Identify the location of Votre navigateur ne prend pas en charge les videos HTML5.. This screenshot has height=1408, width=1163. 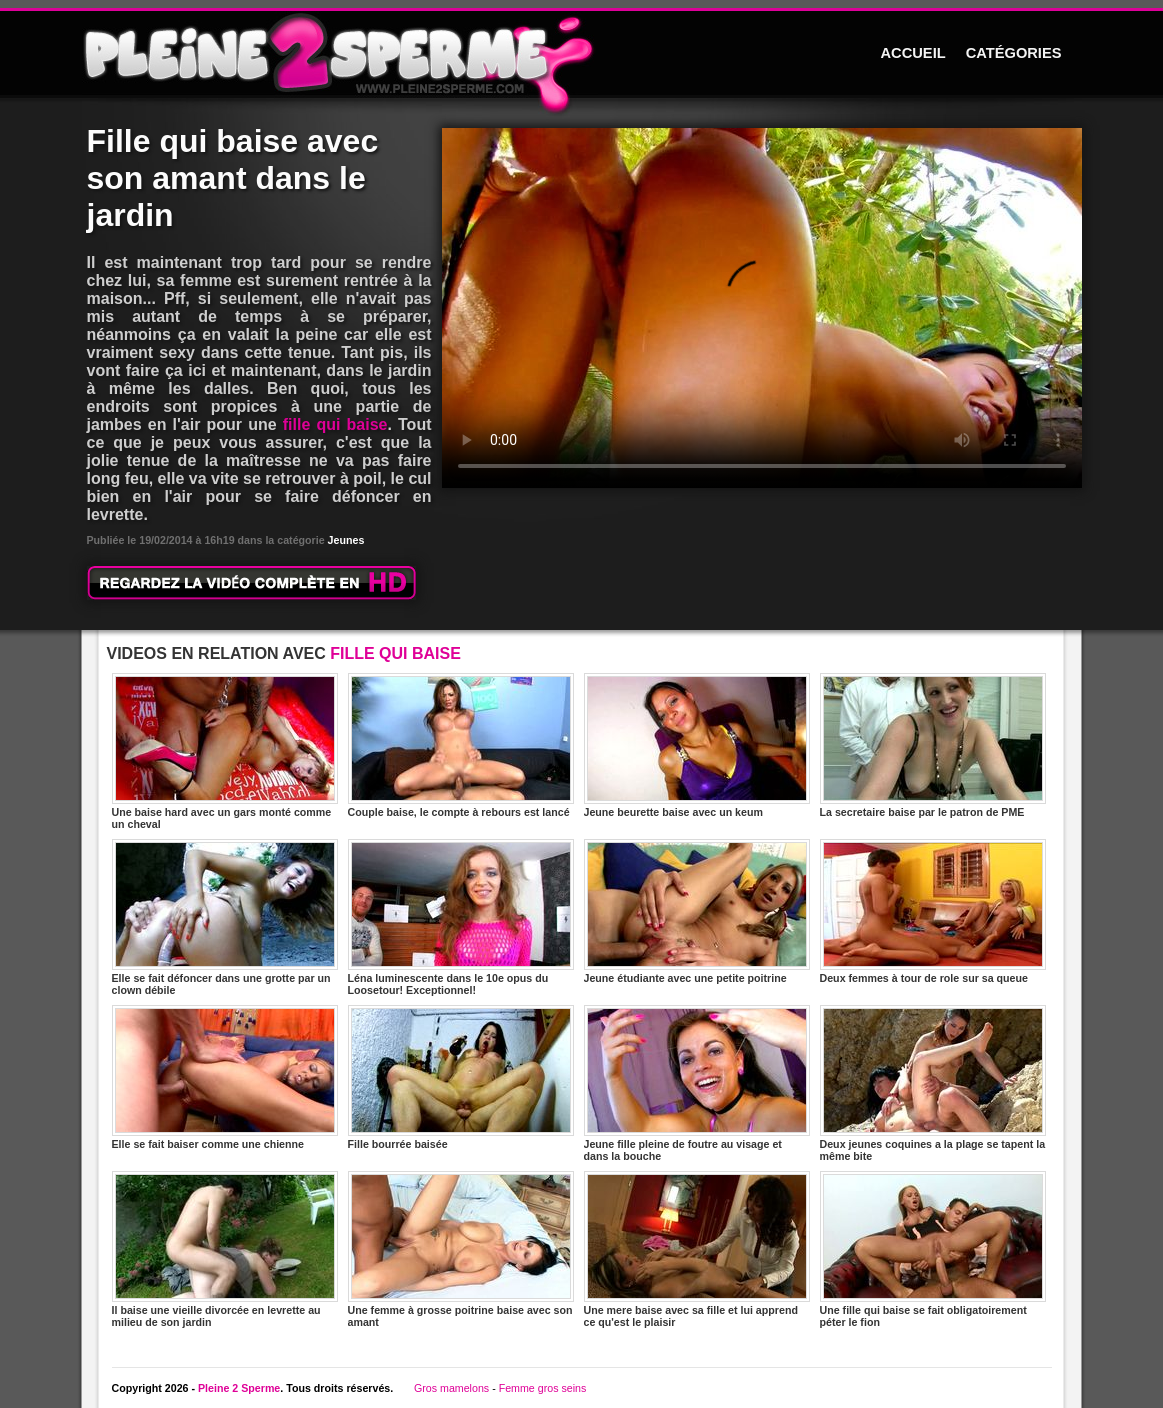
(762, 308).